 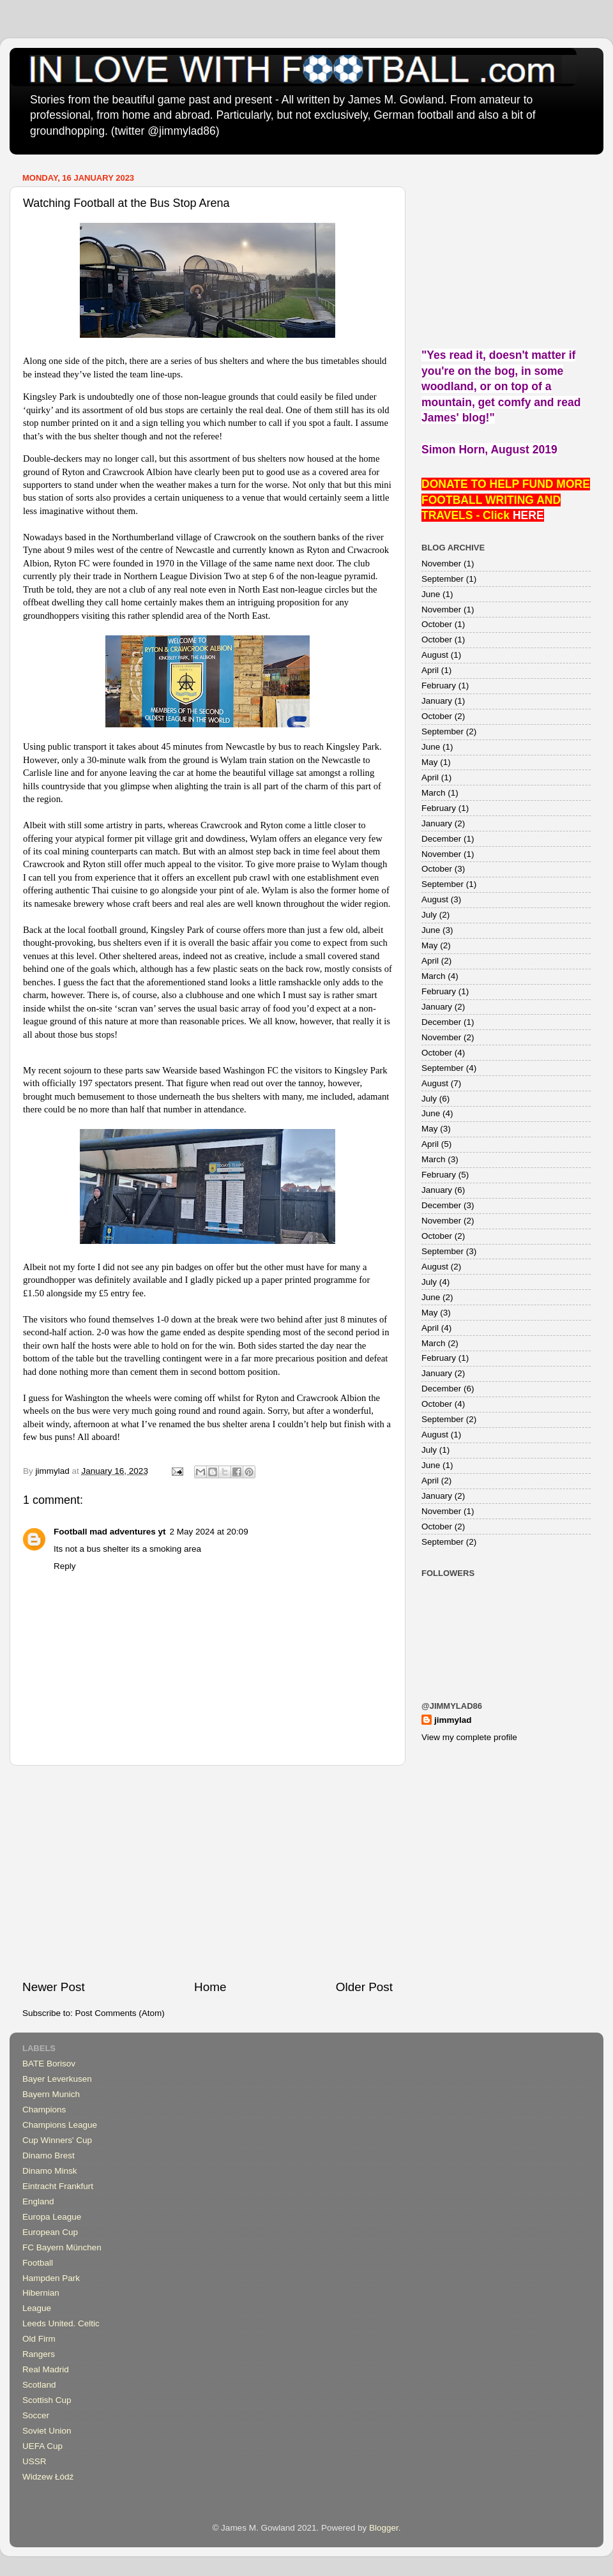 What do you see at coordinates (51, 2217) in the screenshot?
I see `Europa League` at bounding box center [51, 2217].